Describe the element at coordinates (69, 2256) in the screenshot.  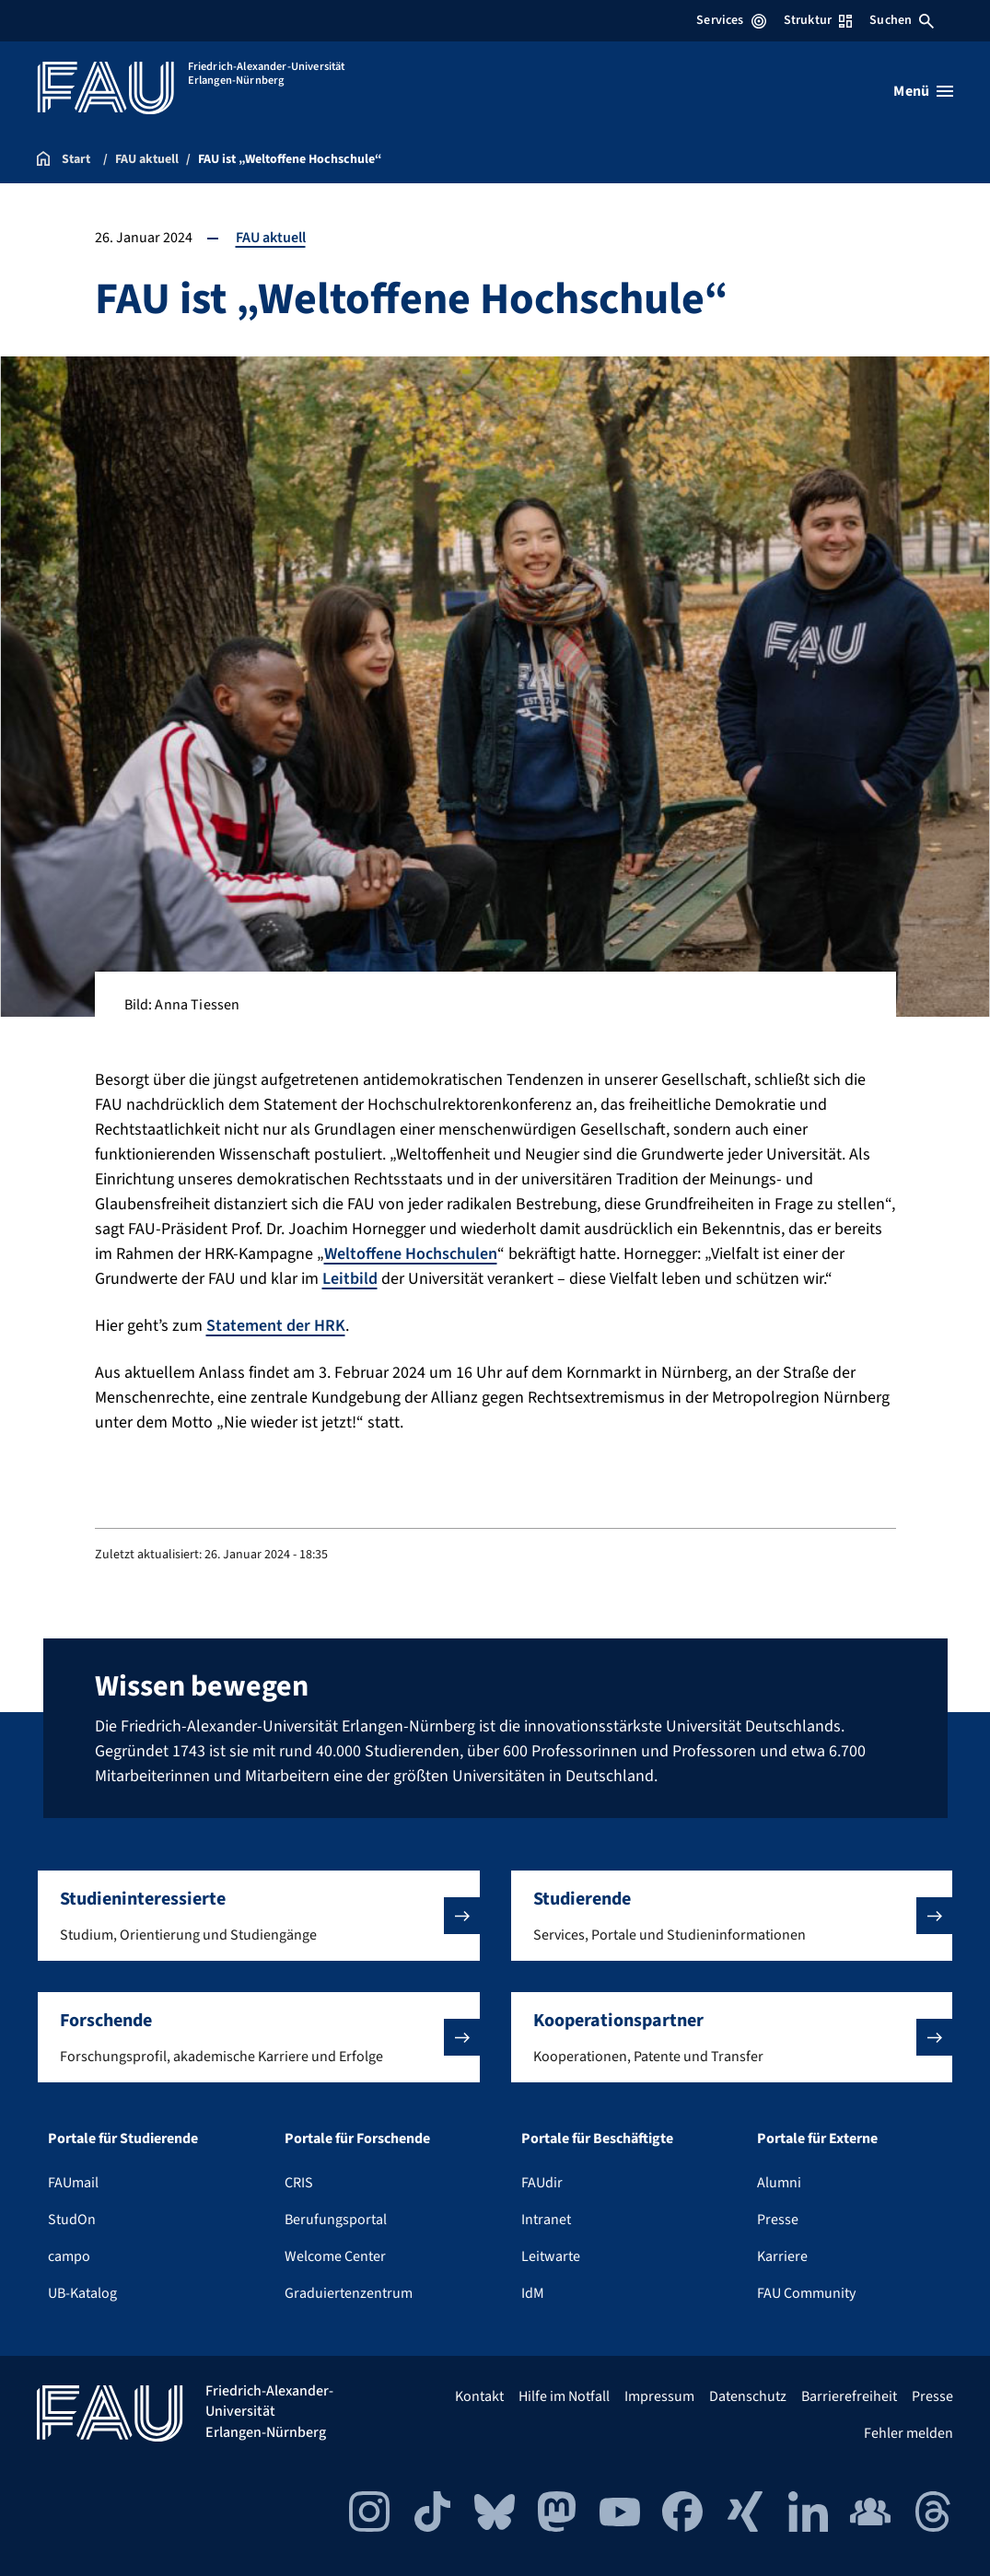
I see `campo` at that location.